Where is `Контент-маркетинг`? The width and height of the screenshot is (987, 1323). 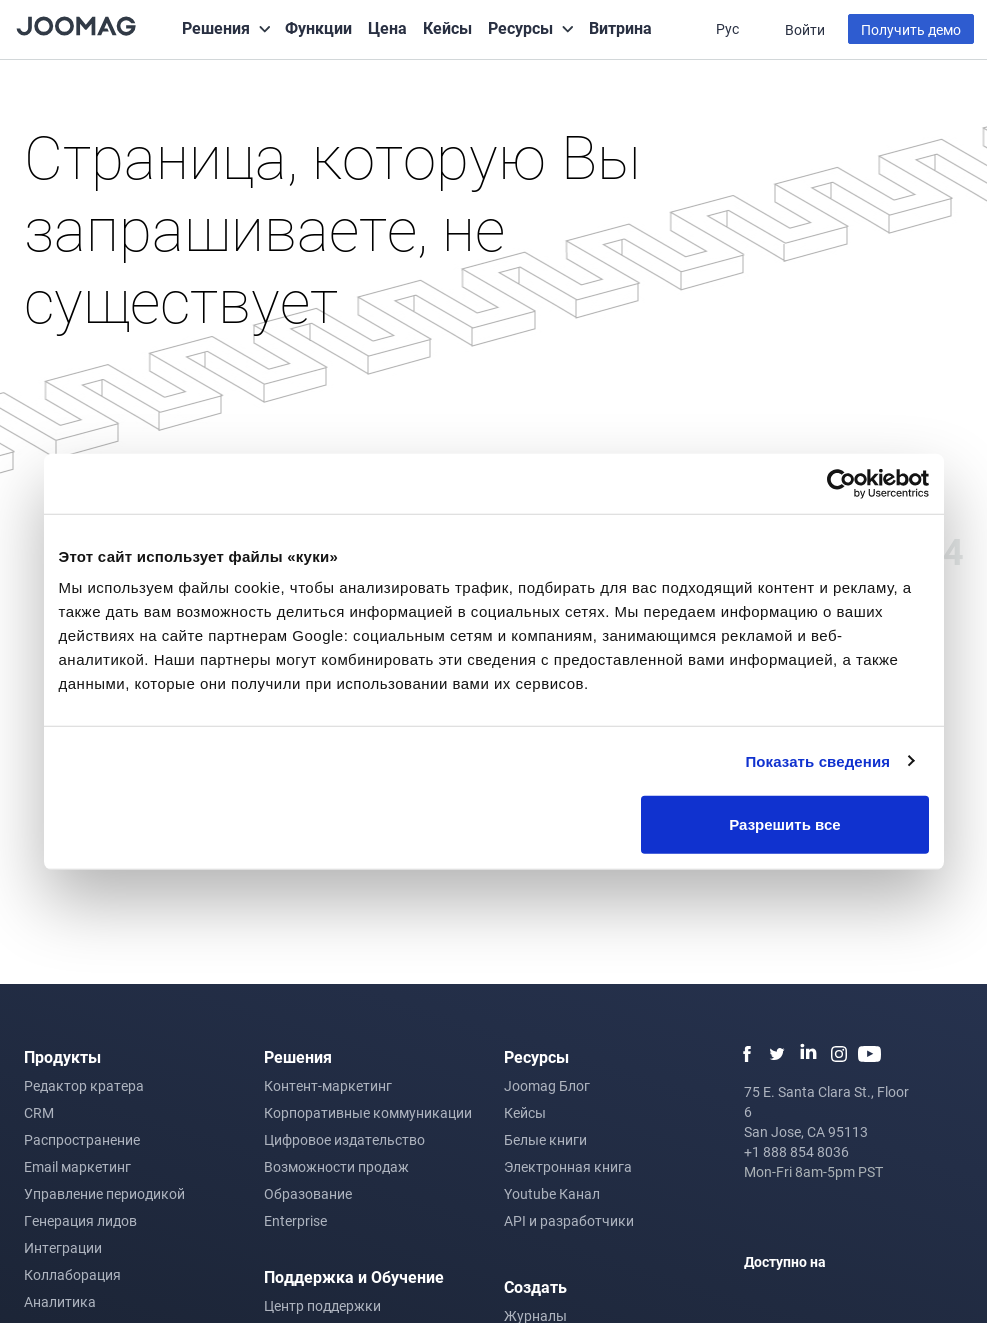 Контент-маркетинг is located at coordinates (328, 1085).